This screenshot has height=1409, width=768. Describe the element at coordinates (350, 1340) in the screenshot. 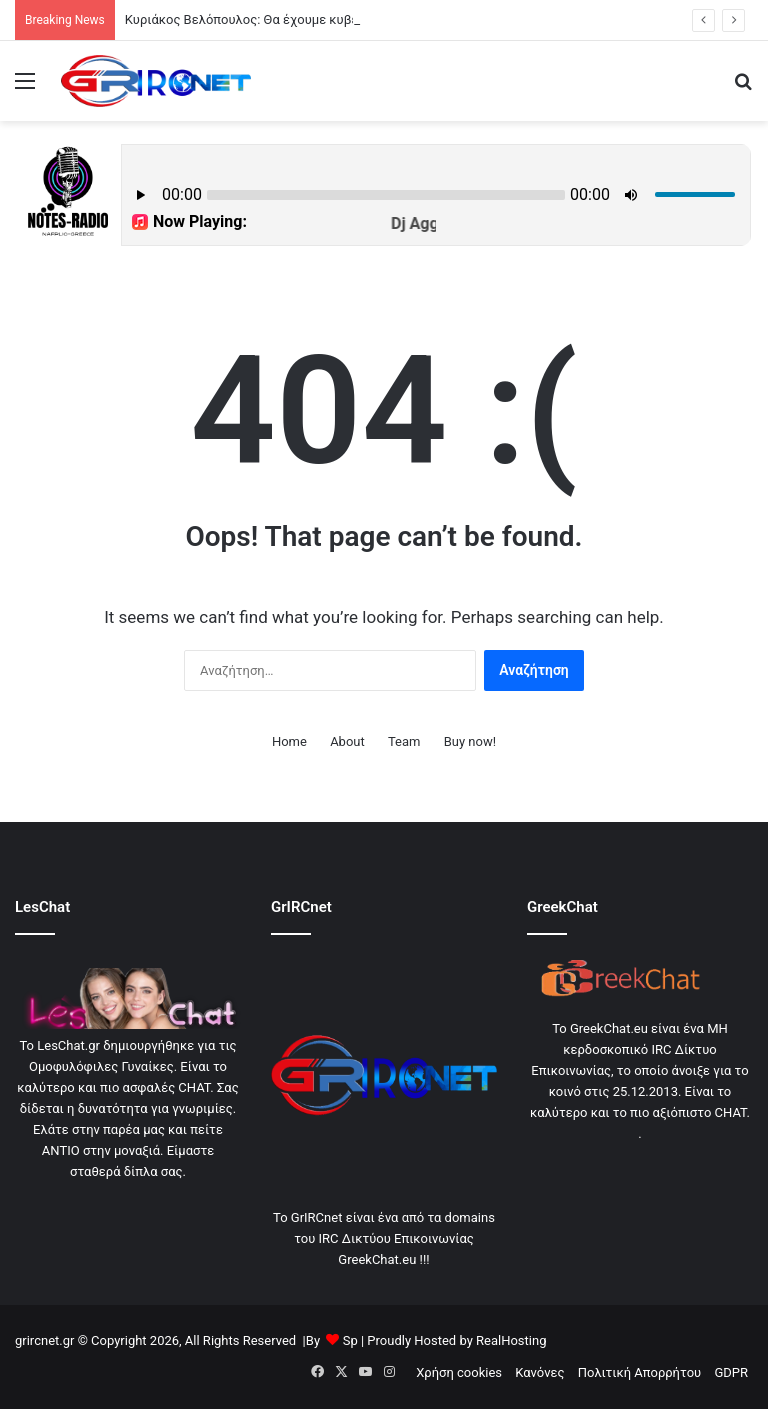

I see `Sp` at that location.